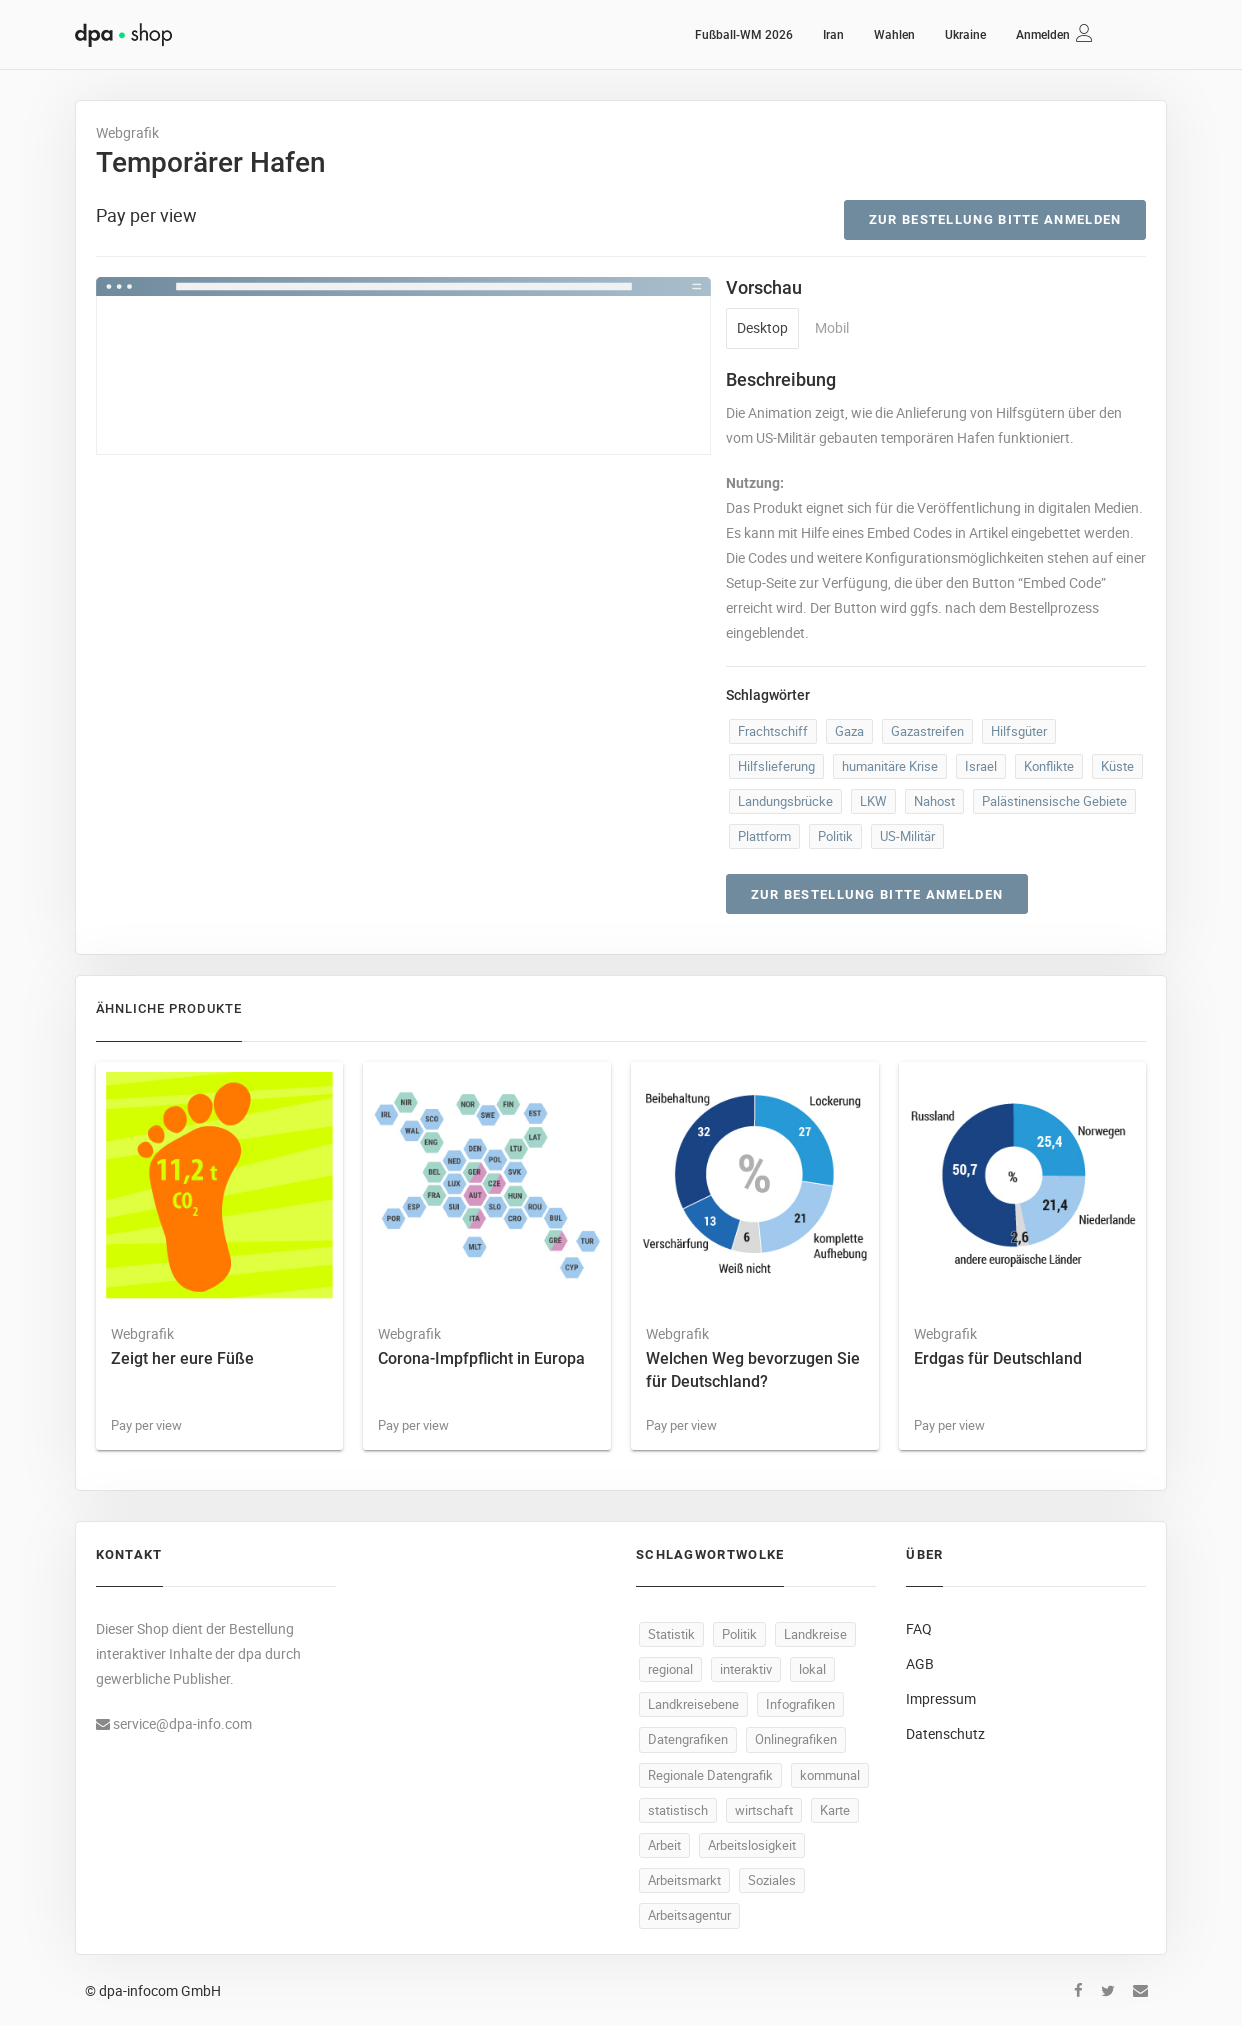 The height and width of the screenshot is (2026, 1242). Describe the element at coordinates (941, 1698) in the screenshot. I see `Impressum` at that location.